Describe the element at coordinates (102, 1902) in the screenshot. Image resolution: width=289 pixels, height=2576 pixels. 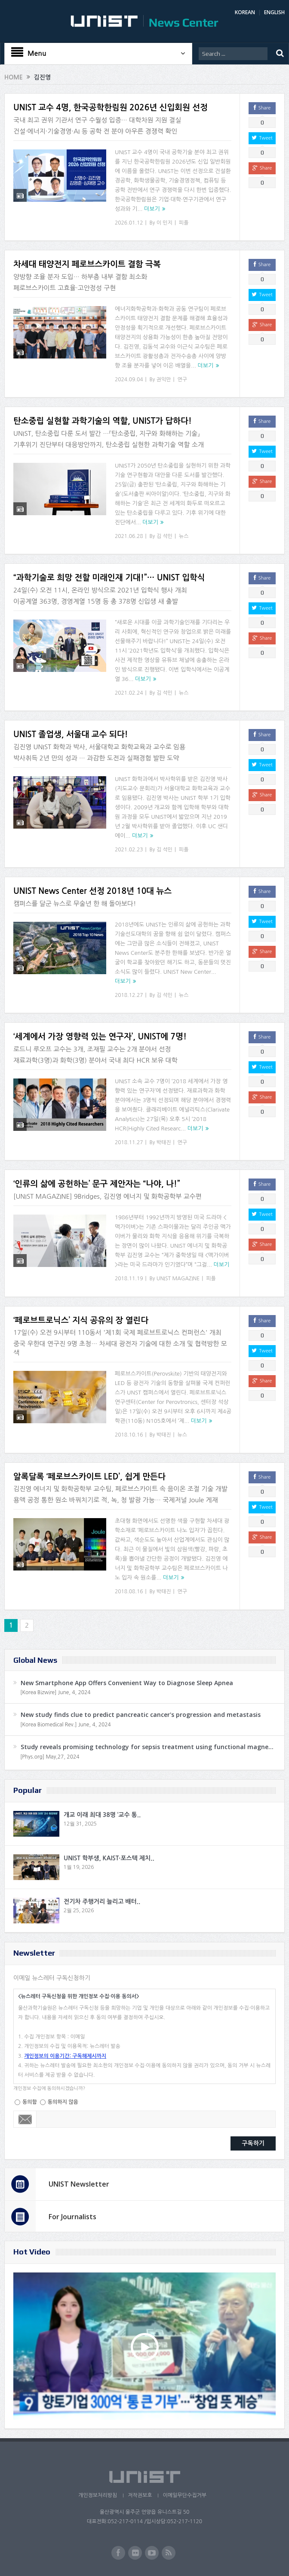
I see `전기차 주행거리 늘리고 배터..` at that location.